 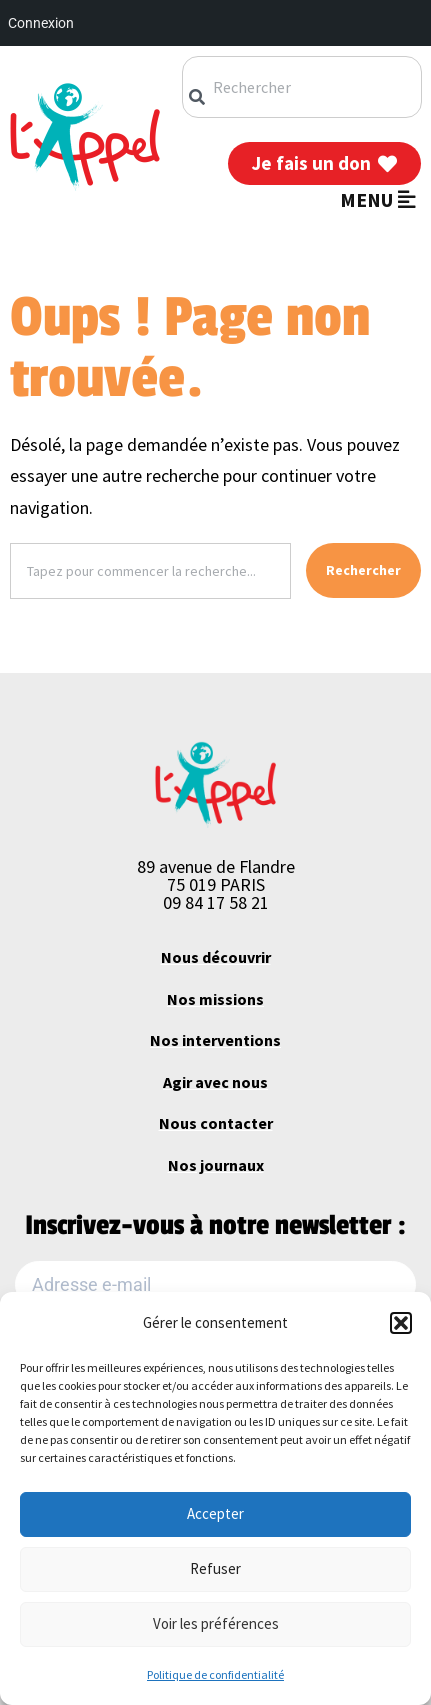 What do you see at coordinates (215, 1513) in the screenshot?
I see `Accepter` at bounding box center [215, 1513].